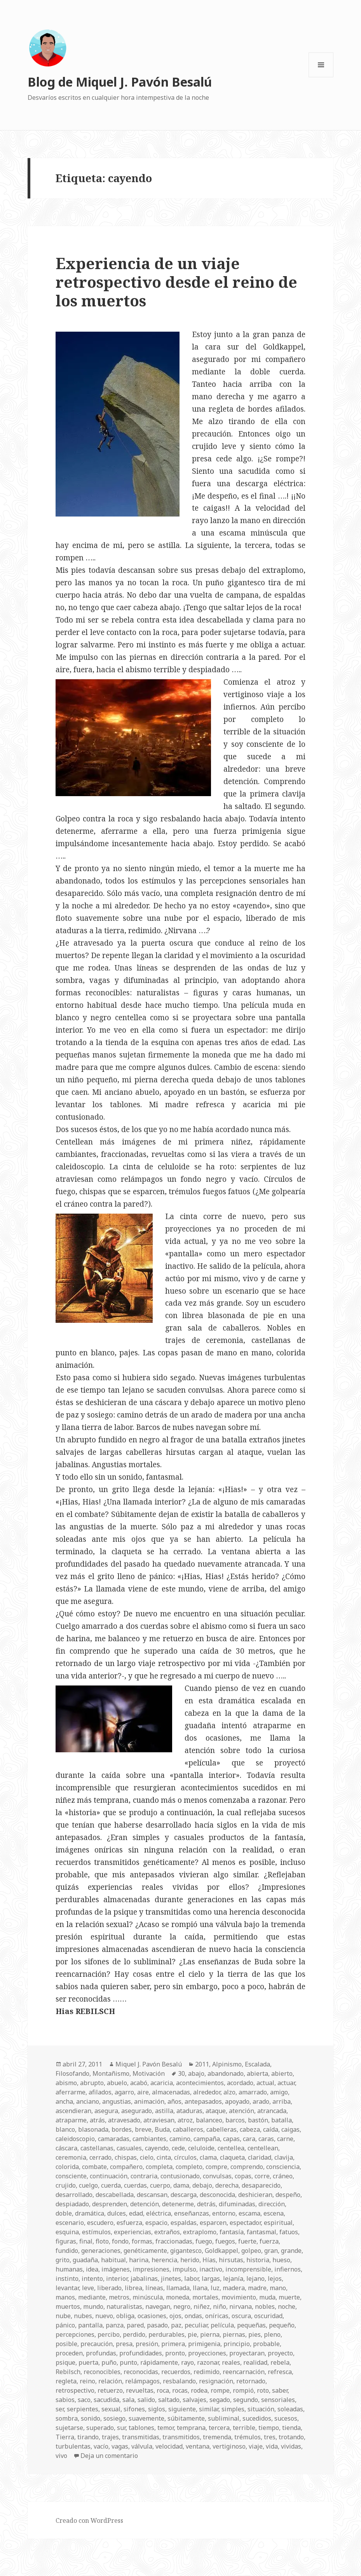 This screenshot has height=2576, width=361. What do you see at coordinates (169, 2446) in the screenshot?
I see `velocidad` at bounding box center [169, 2446].